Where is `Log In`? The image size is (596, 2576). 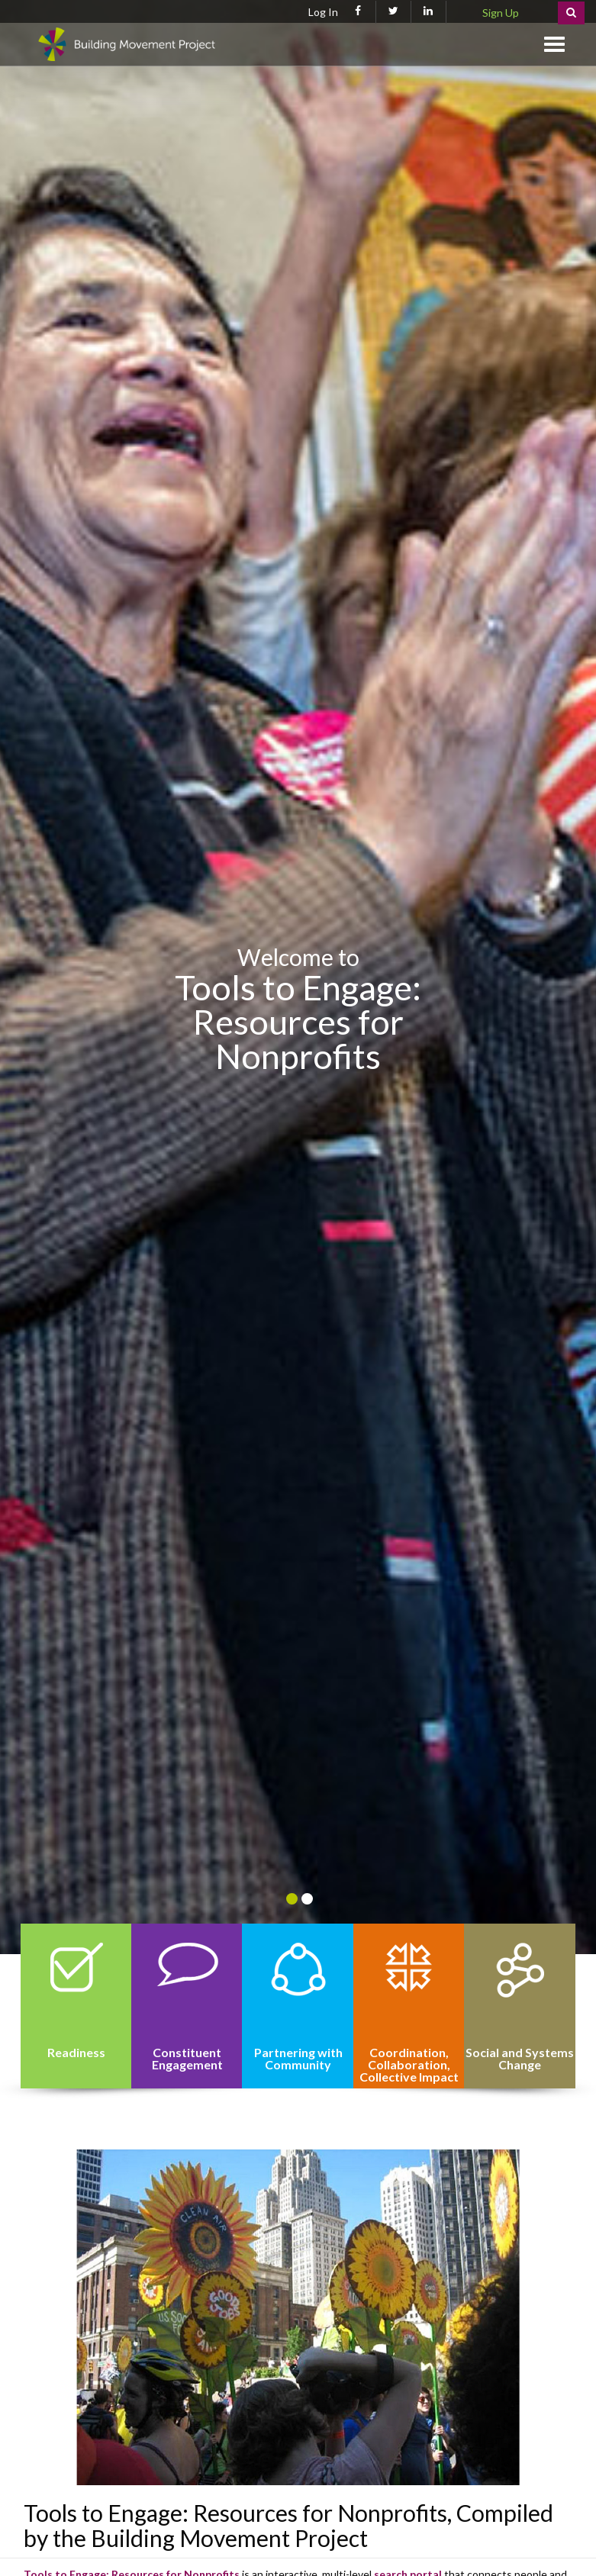
Log In is located at coordinates (323, 11).